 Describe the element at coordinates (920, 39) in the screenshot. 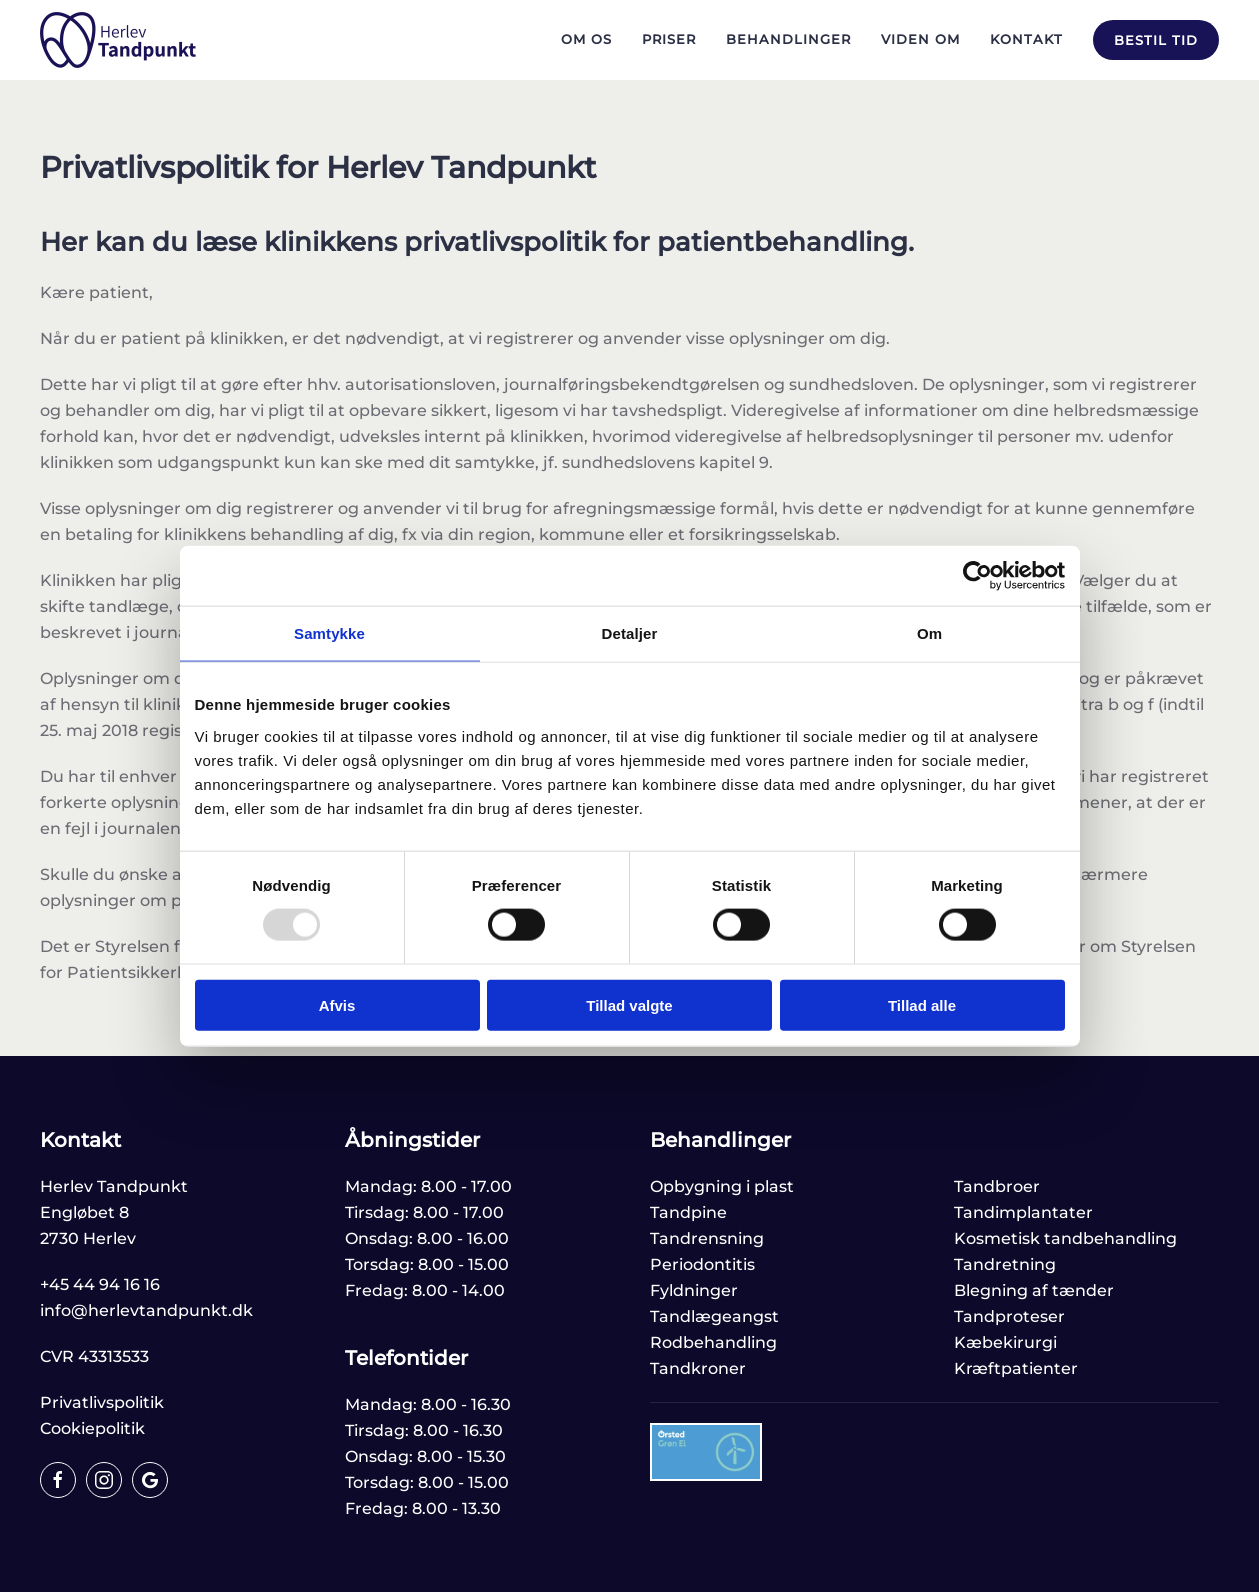

I see `Viden om [button]` at that location.